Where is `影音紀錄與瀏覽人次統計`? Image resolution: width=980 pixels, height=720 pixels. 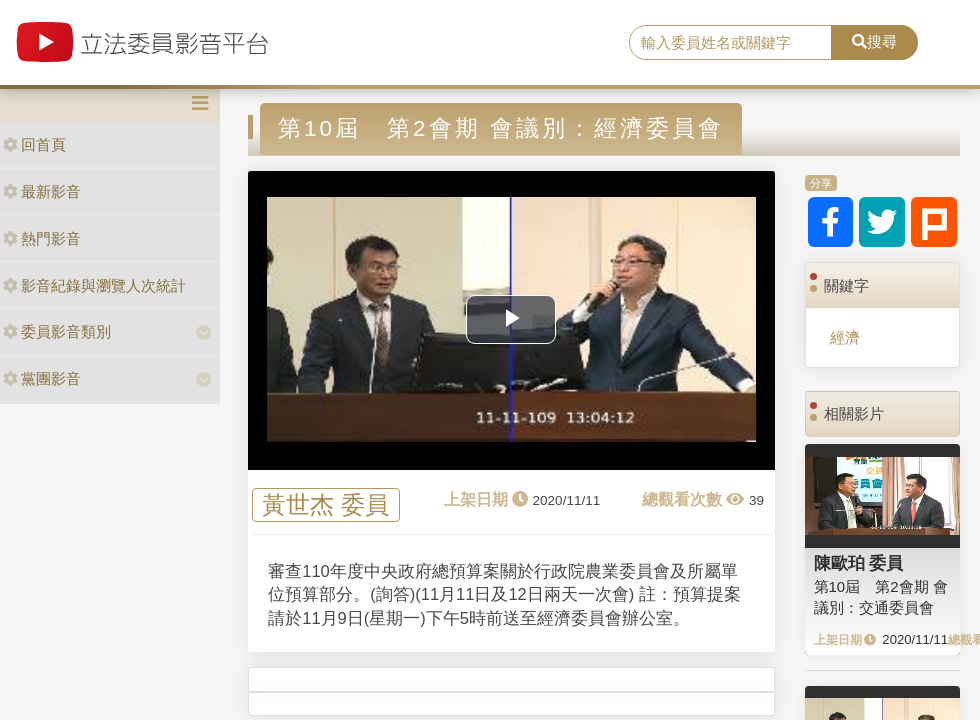
影音紀錄與瀏覽人次統計 is located at coordinates (94, 285).